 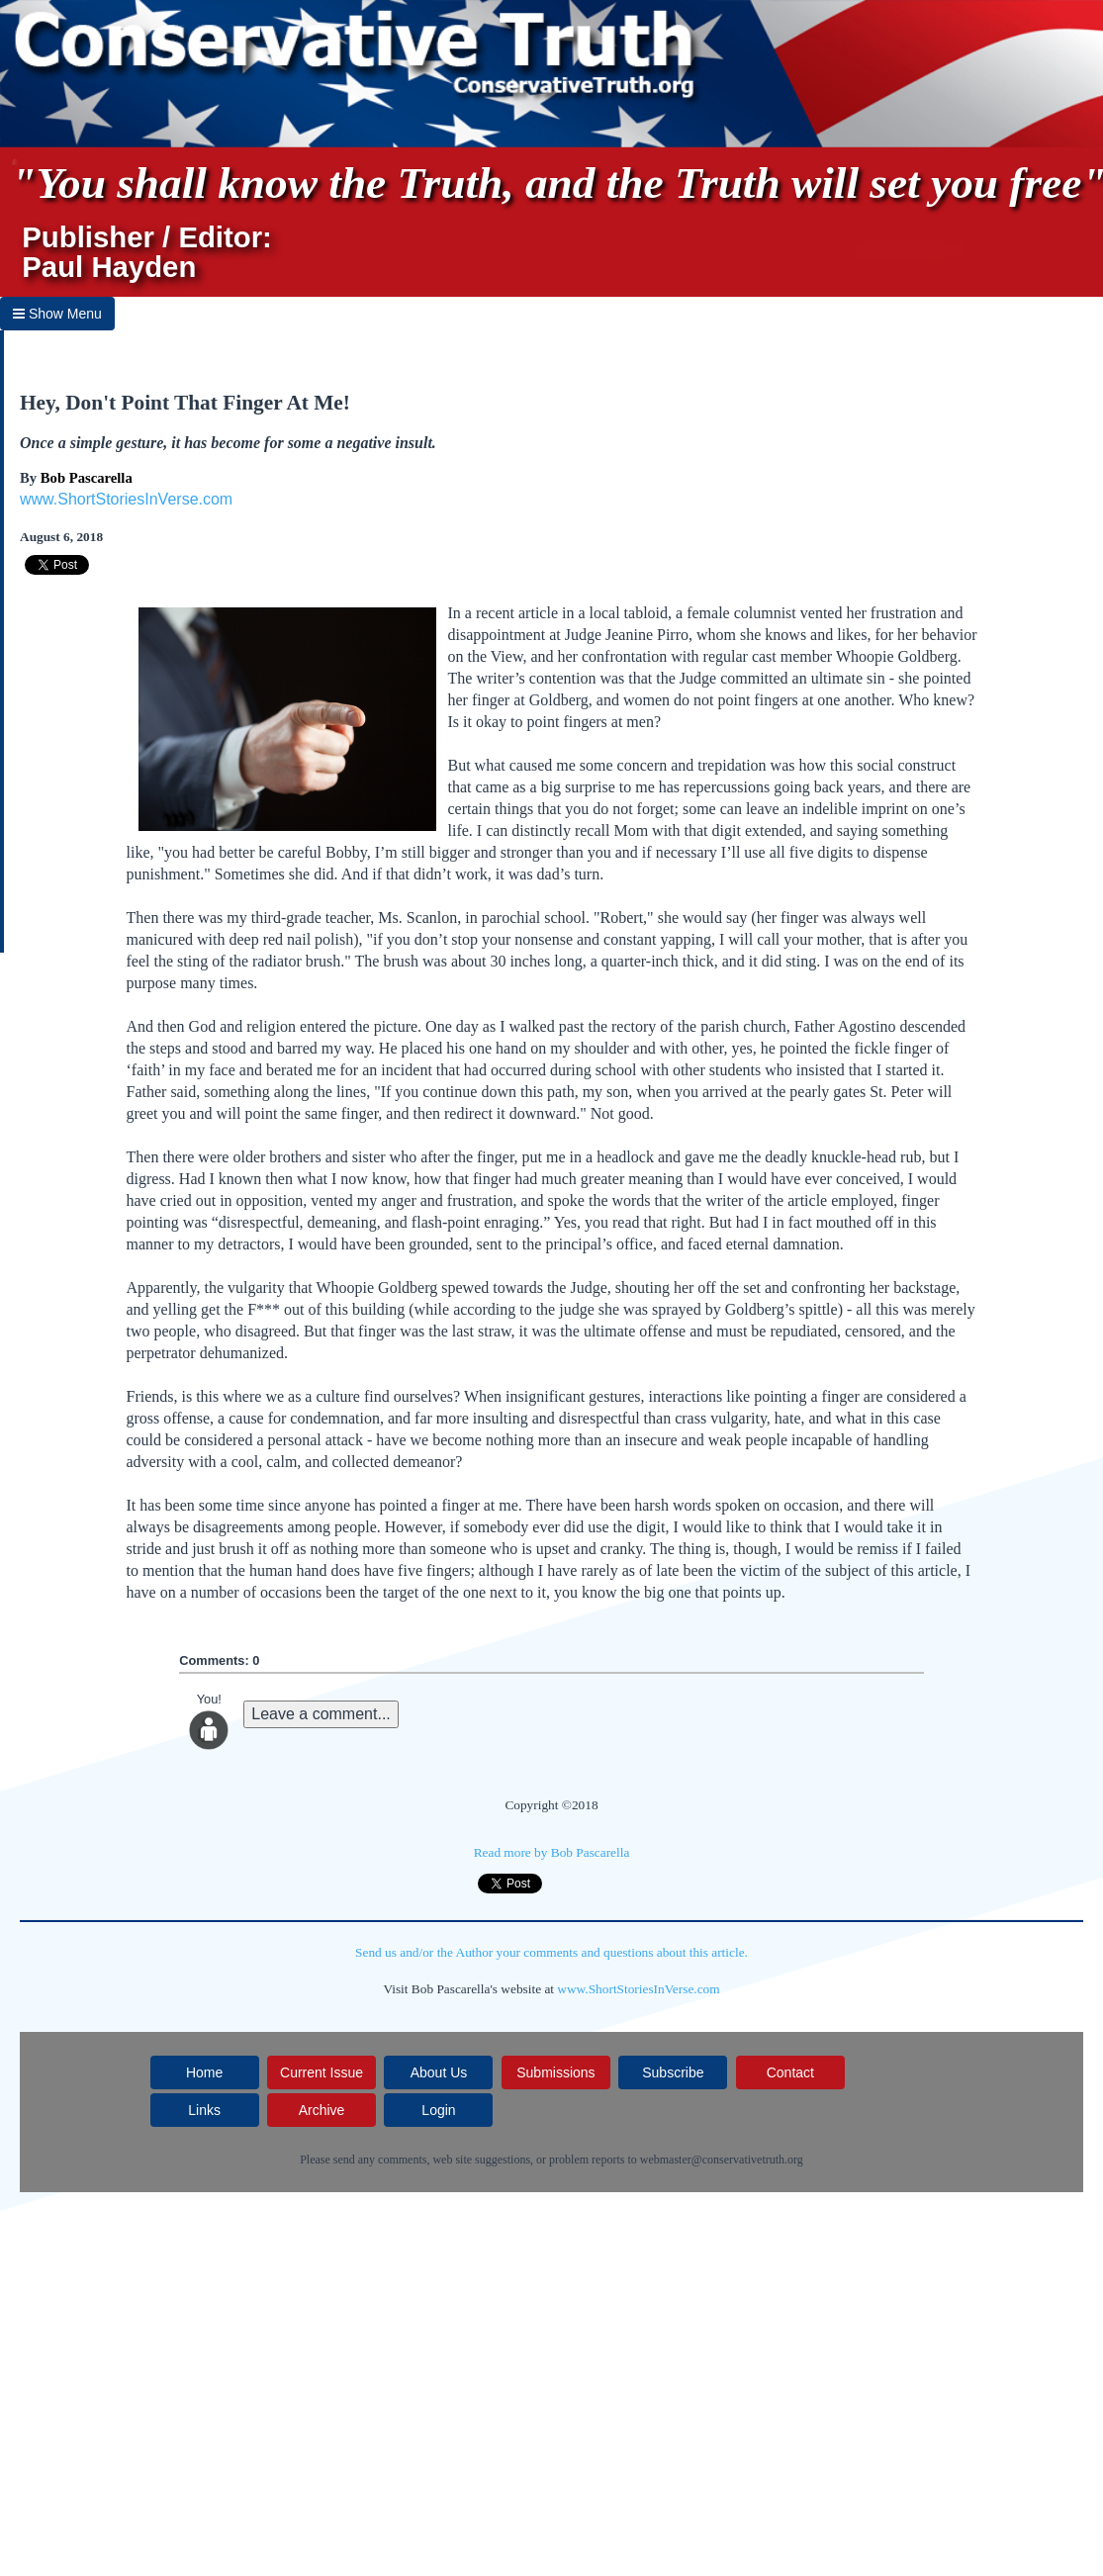 What do you see at coordinates (57, 314) in the screenshot?
I see `Show Menu` at bounding box center [57, 314].